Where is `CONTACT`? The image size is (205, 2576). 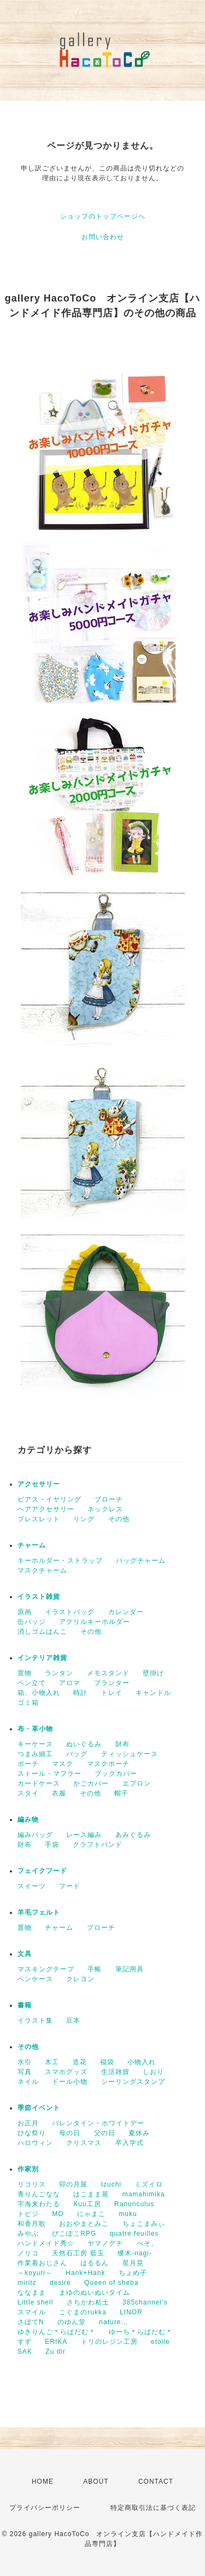
CONTACT is located at coordinates (155, 2481).